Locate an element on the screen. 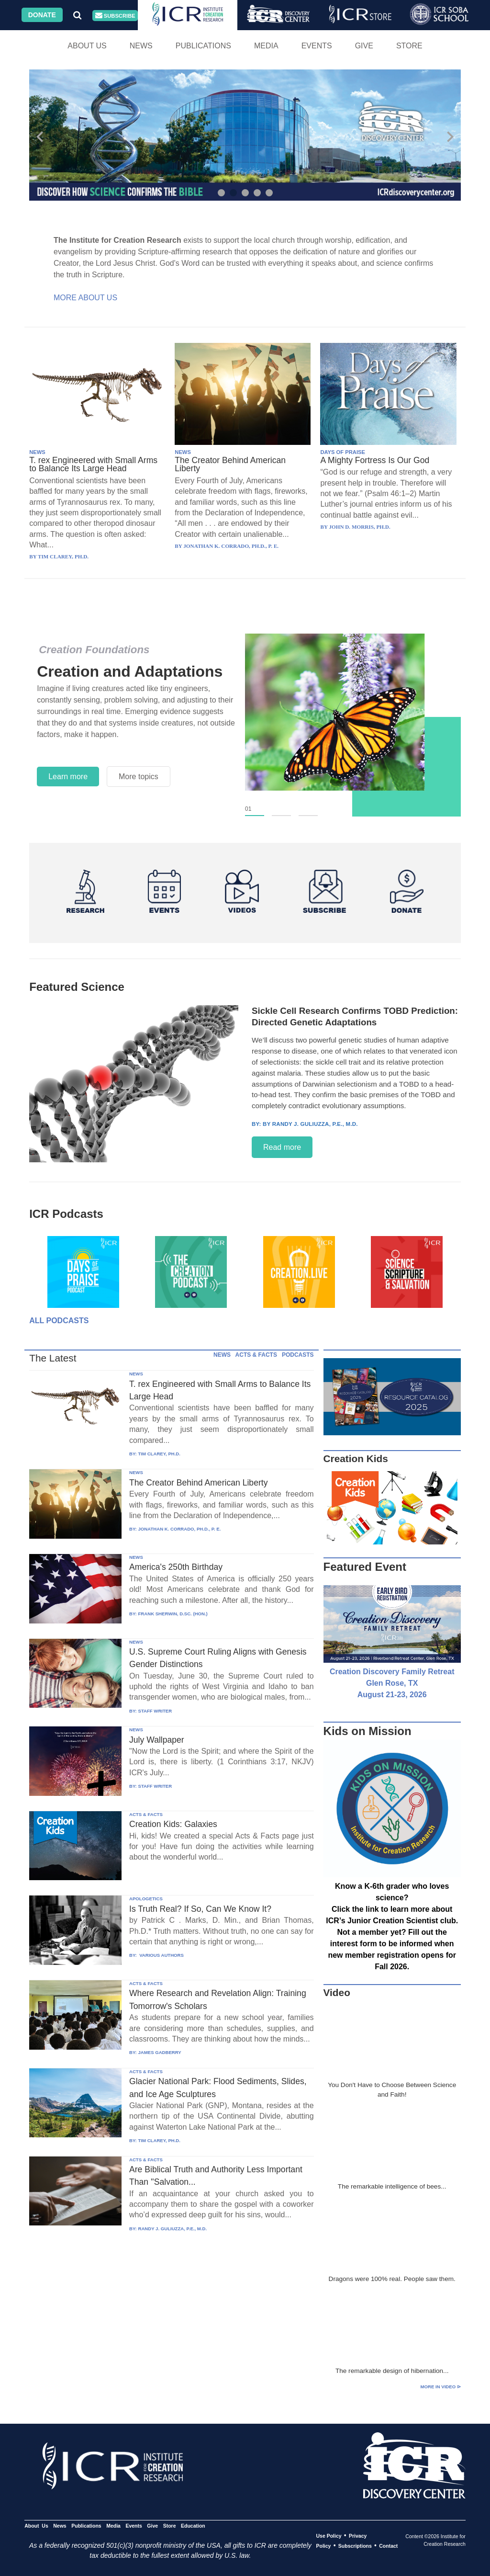 This screenshot has width=490, height=2576. Publications is located at coordinates (203, 46).